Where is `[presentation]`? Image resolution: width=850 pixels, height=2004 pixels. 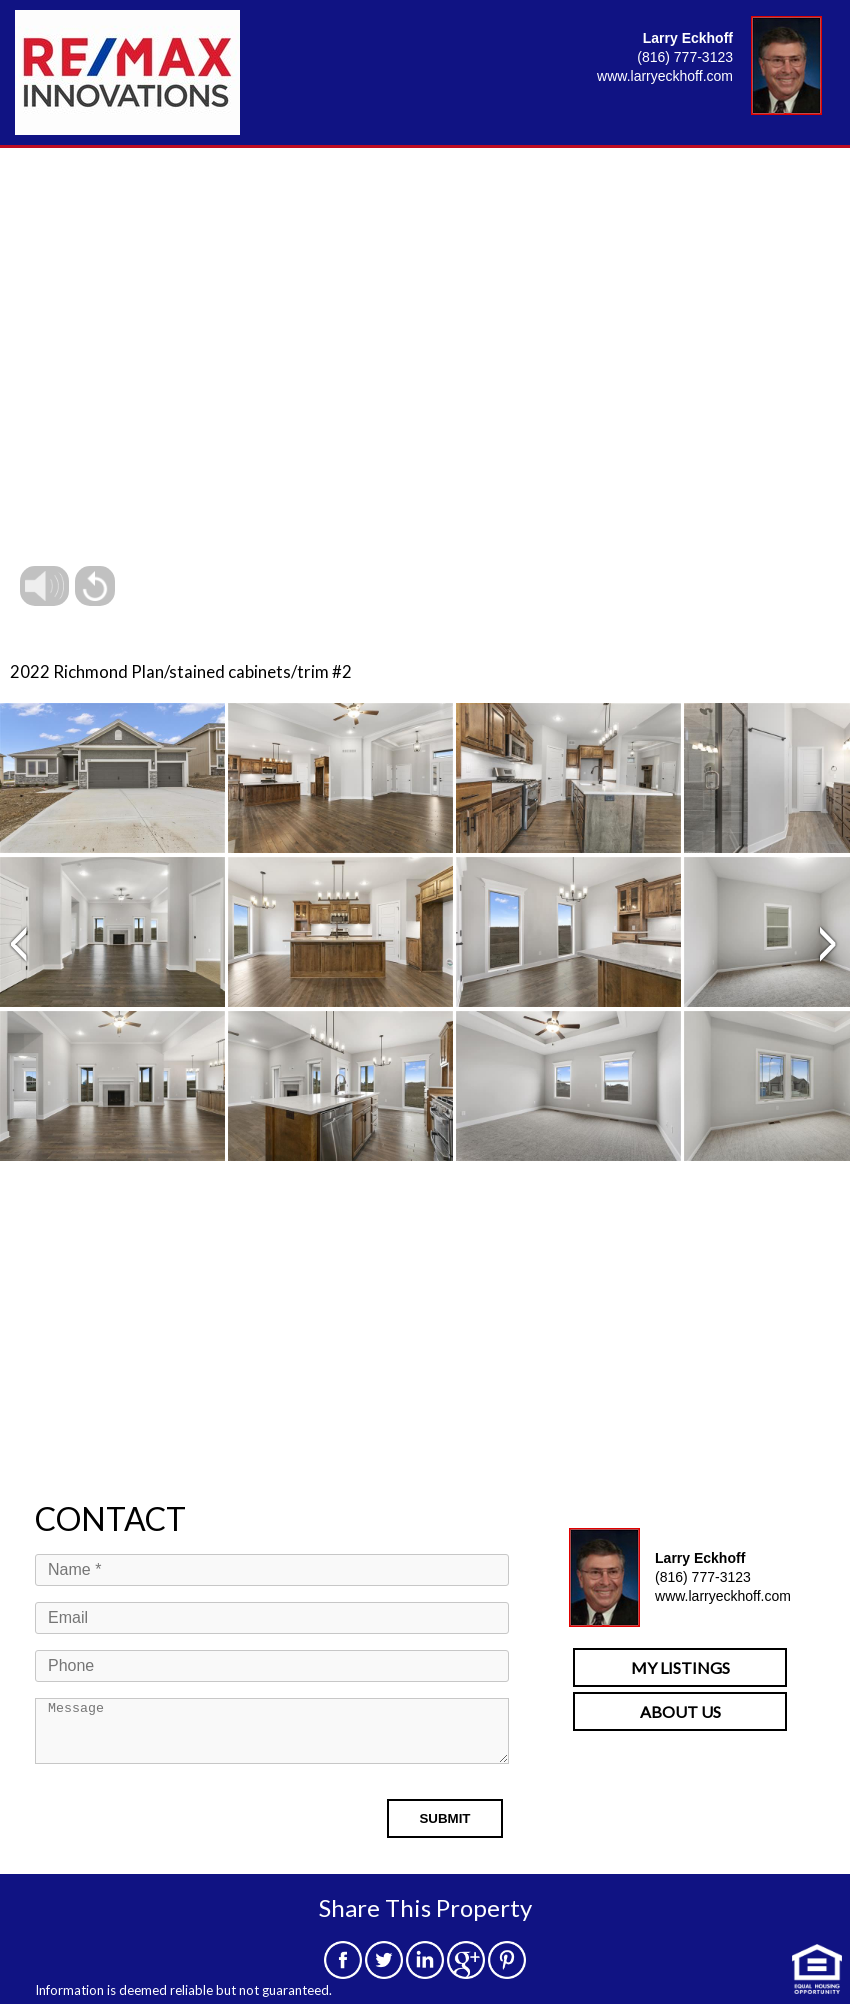
[presentation] is located at coordinates (187, 1834).